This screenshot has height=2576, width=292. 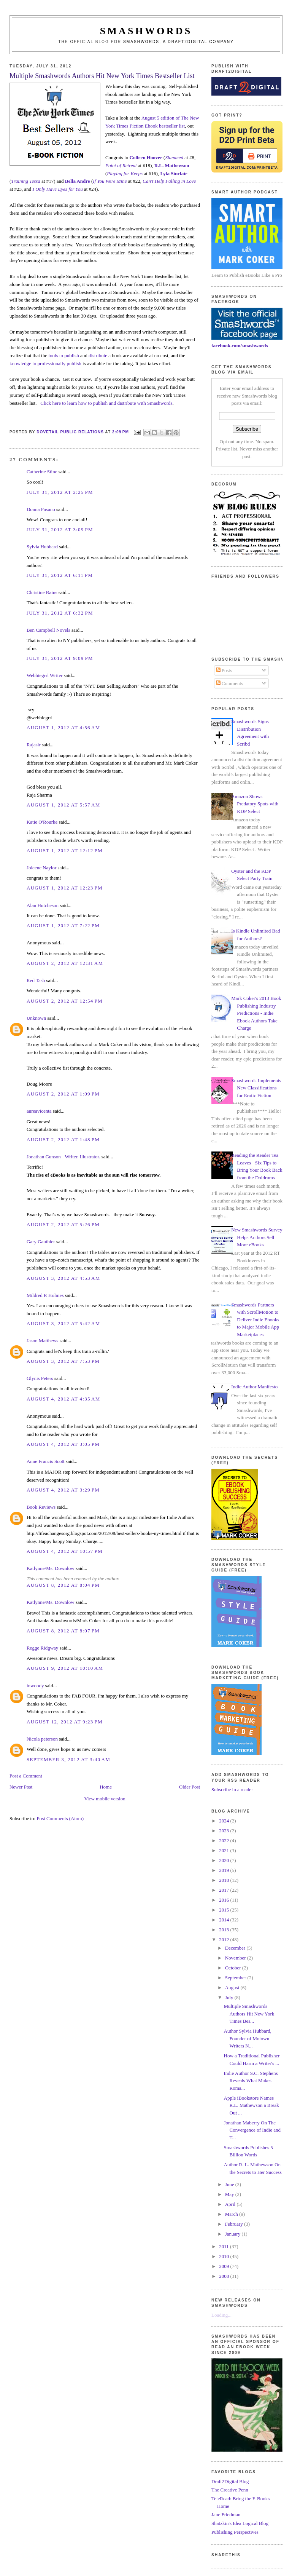 What do you see at coordinates (65, 963) in the screenshot?
I see `August 2, 2012 at 12:31 AM` at bounding box center [65, 963].